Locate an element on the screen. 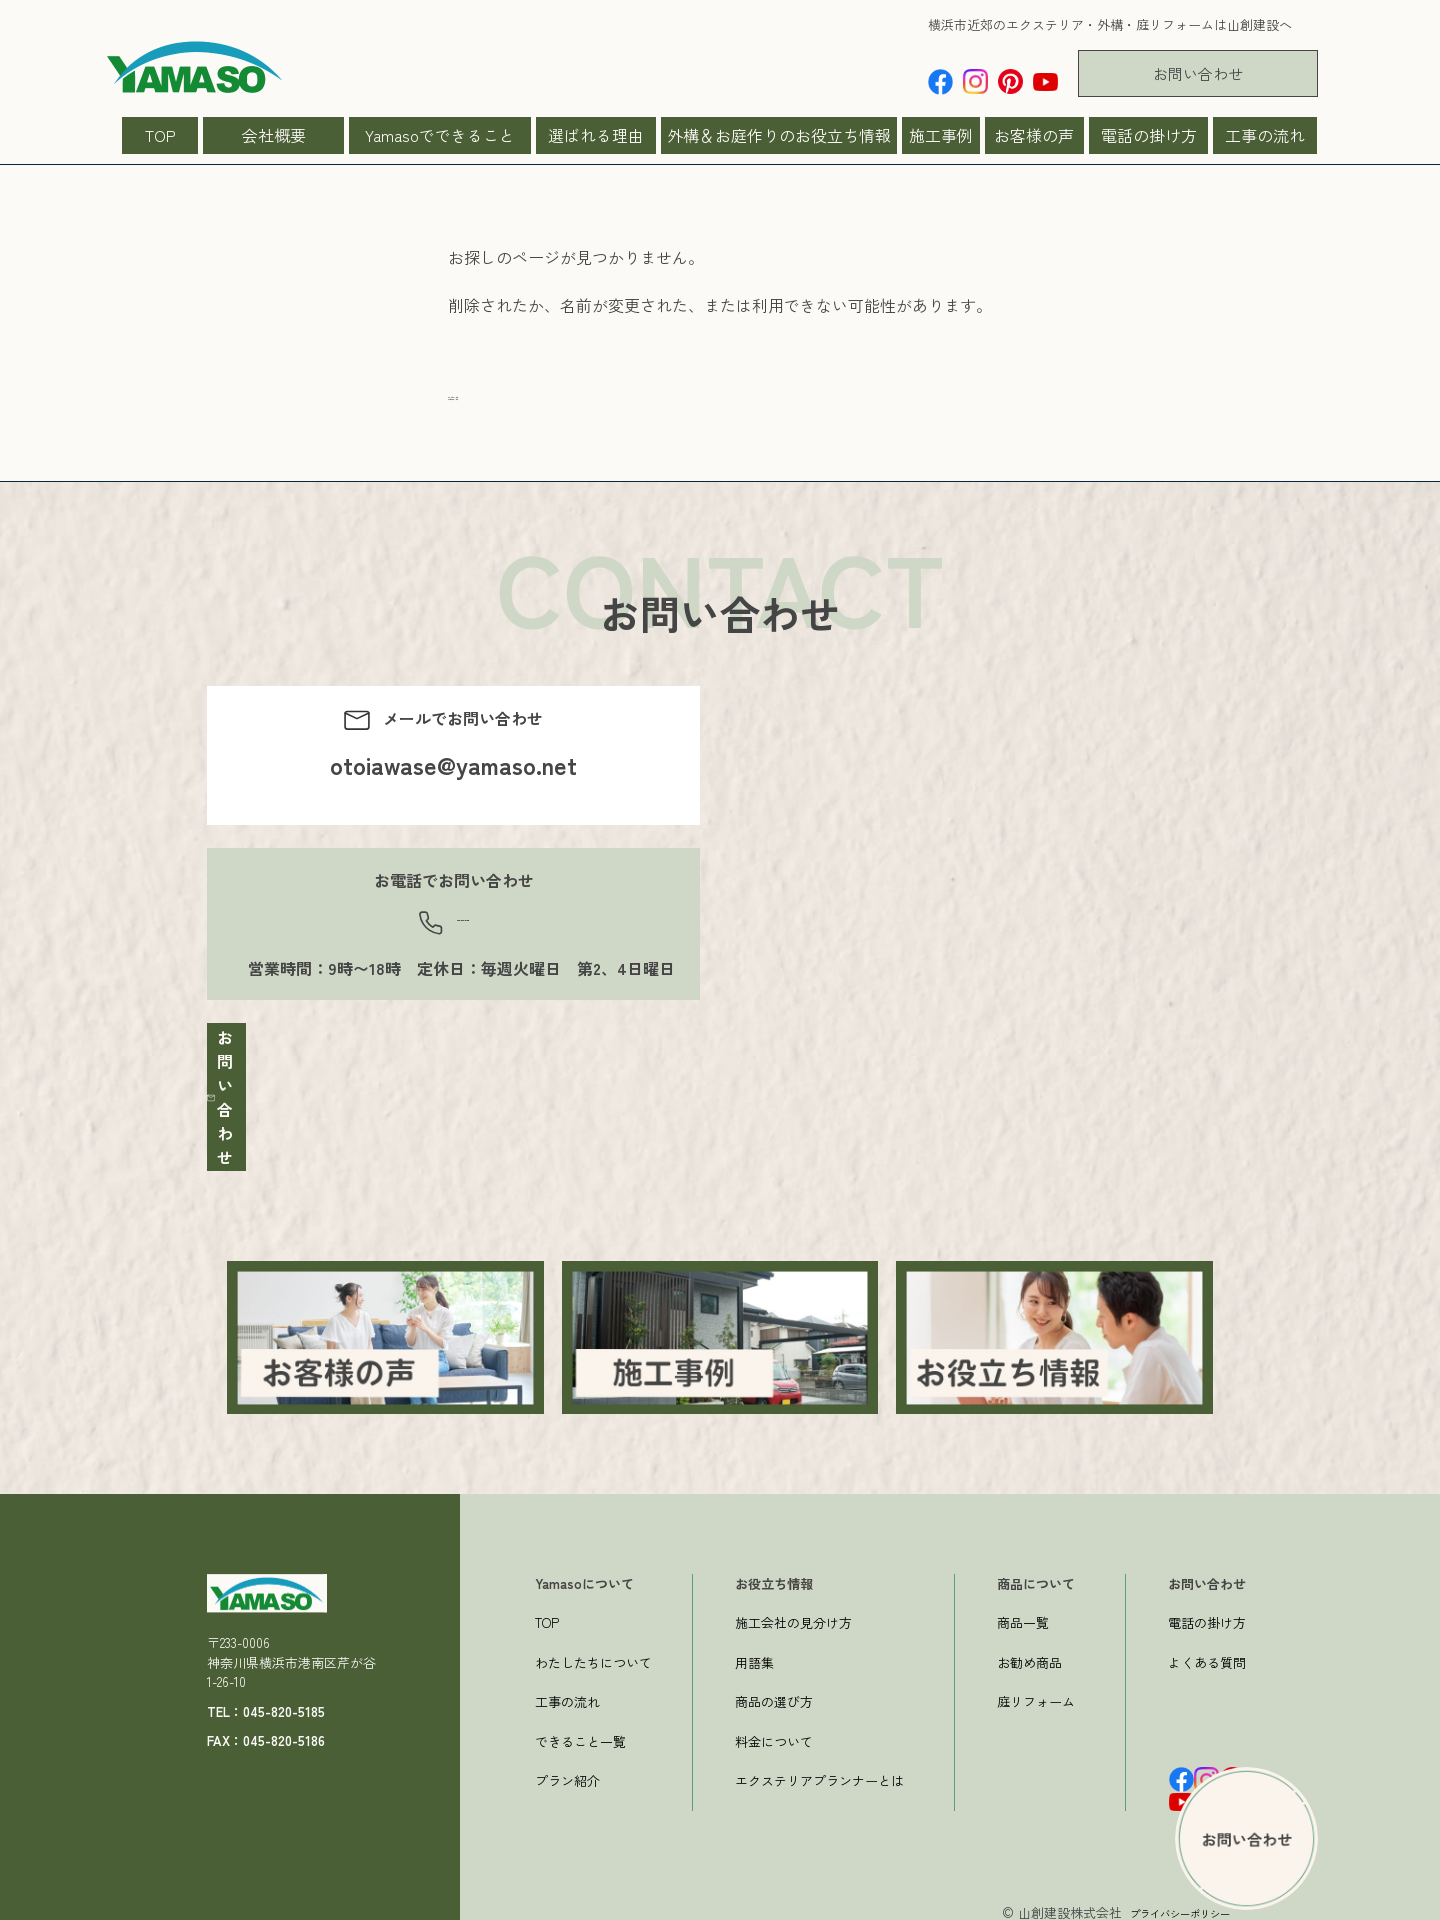  商品一覧 is located at coordinates (1023, 1611).